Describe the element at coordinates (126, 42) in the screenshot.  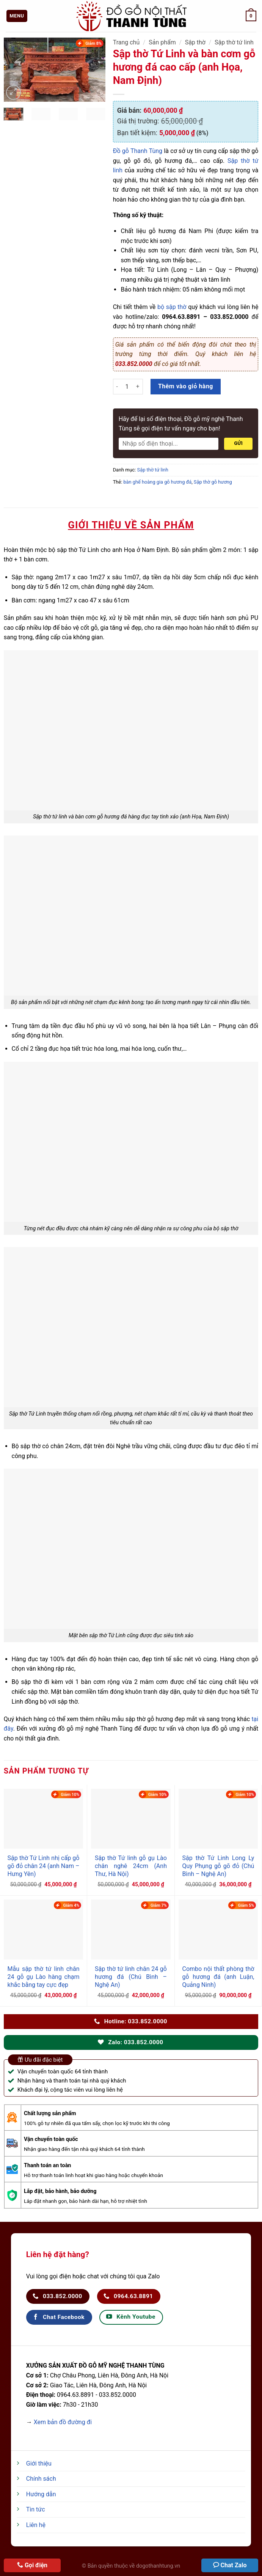
I see `Trang chủ` at that location.